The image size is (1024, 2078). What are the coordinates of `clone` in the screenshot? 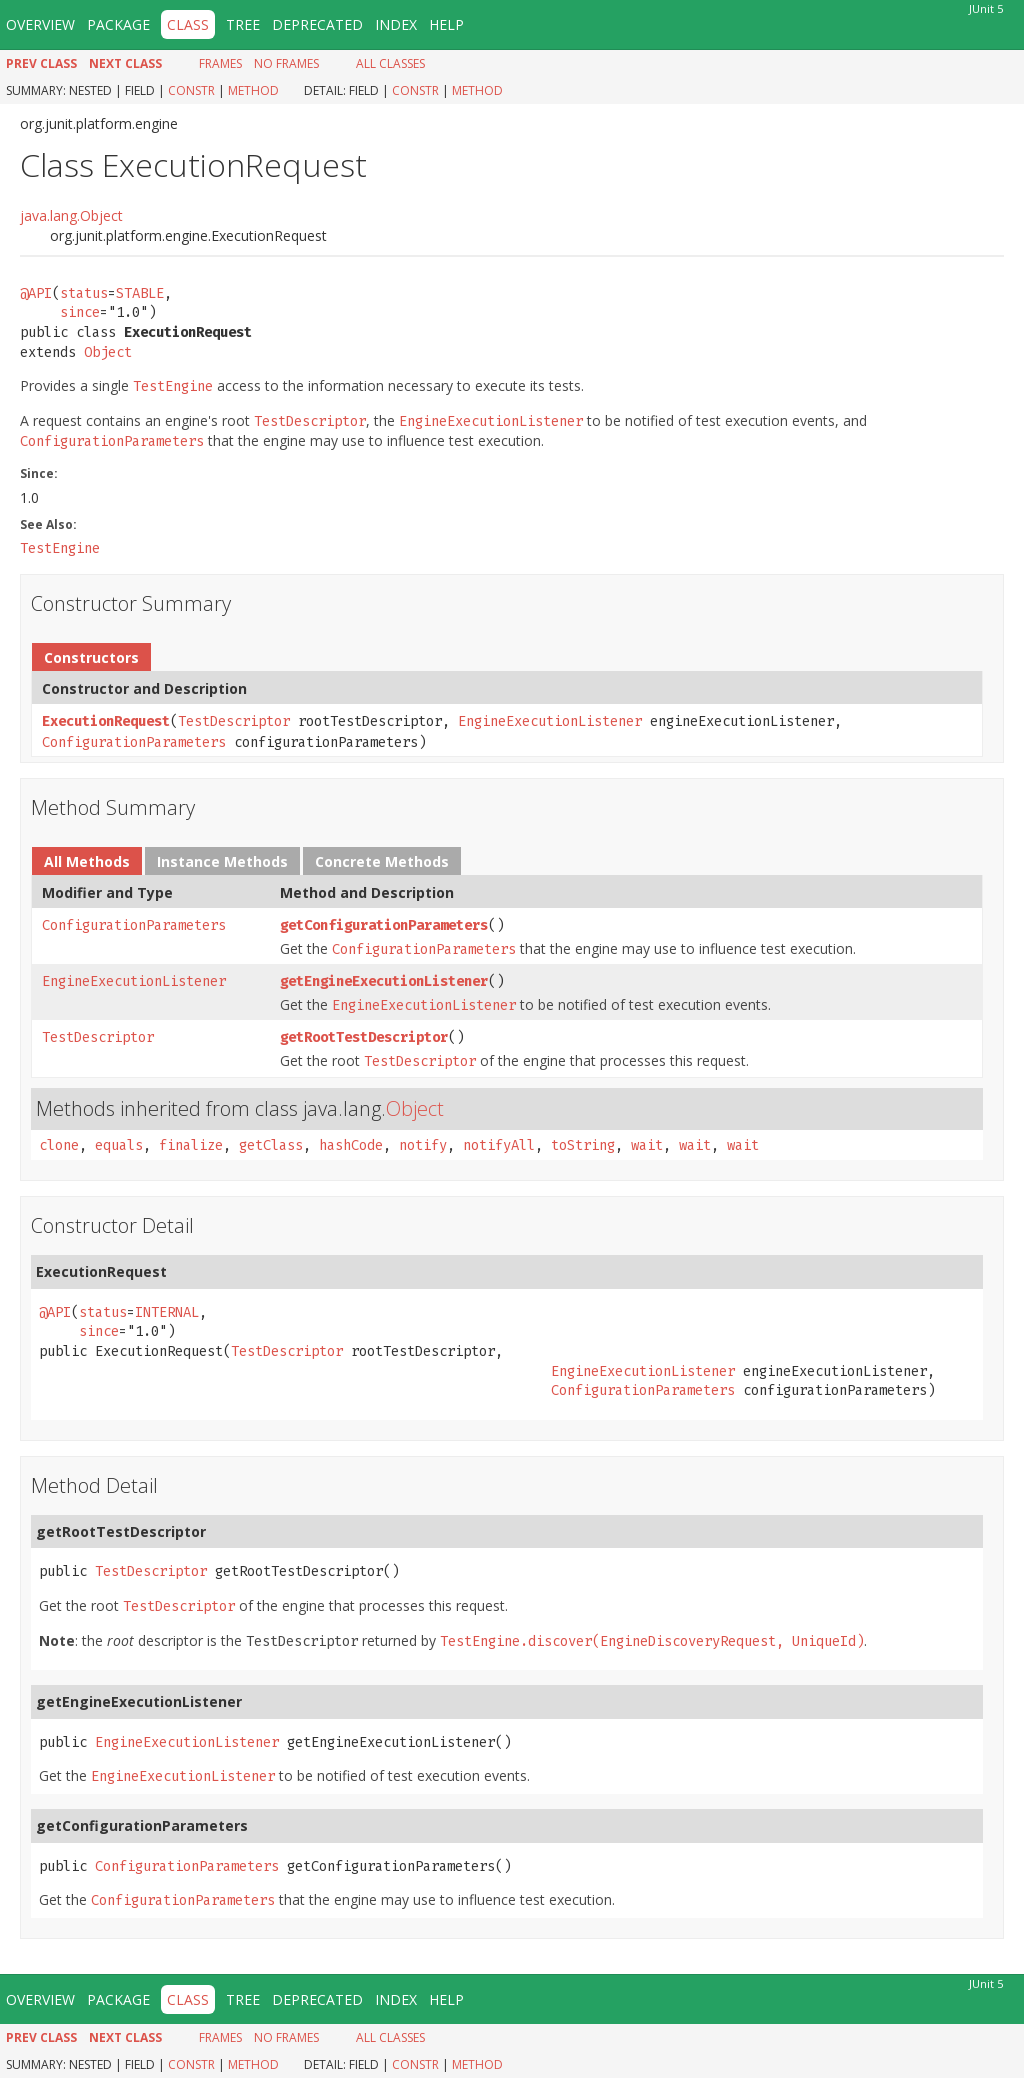 It's located at (59, 1145).